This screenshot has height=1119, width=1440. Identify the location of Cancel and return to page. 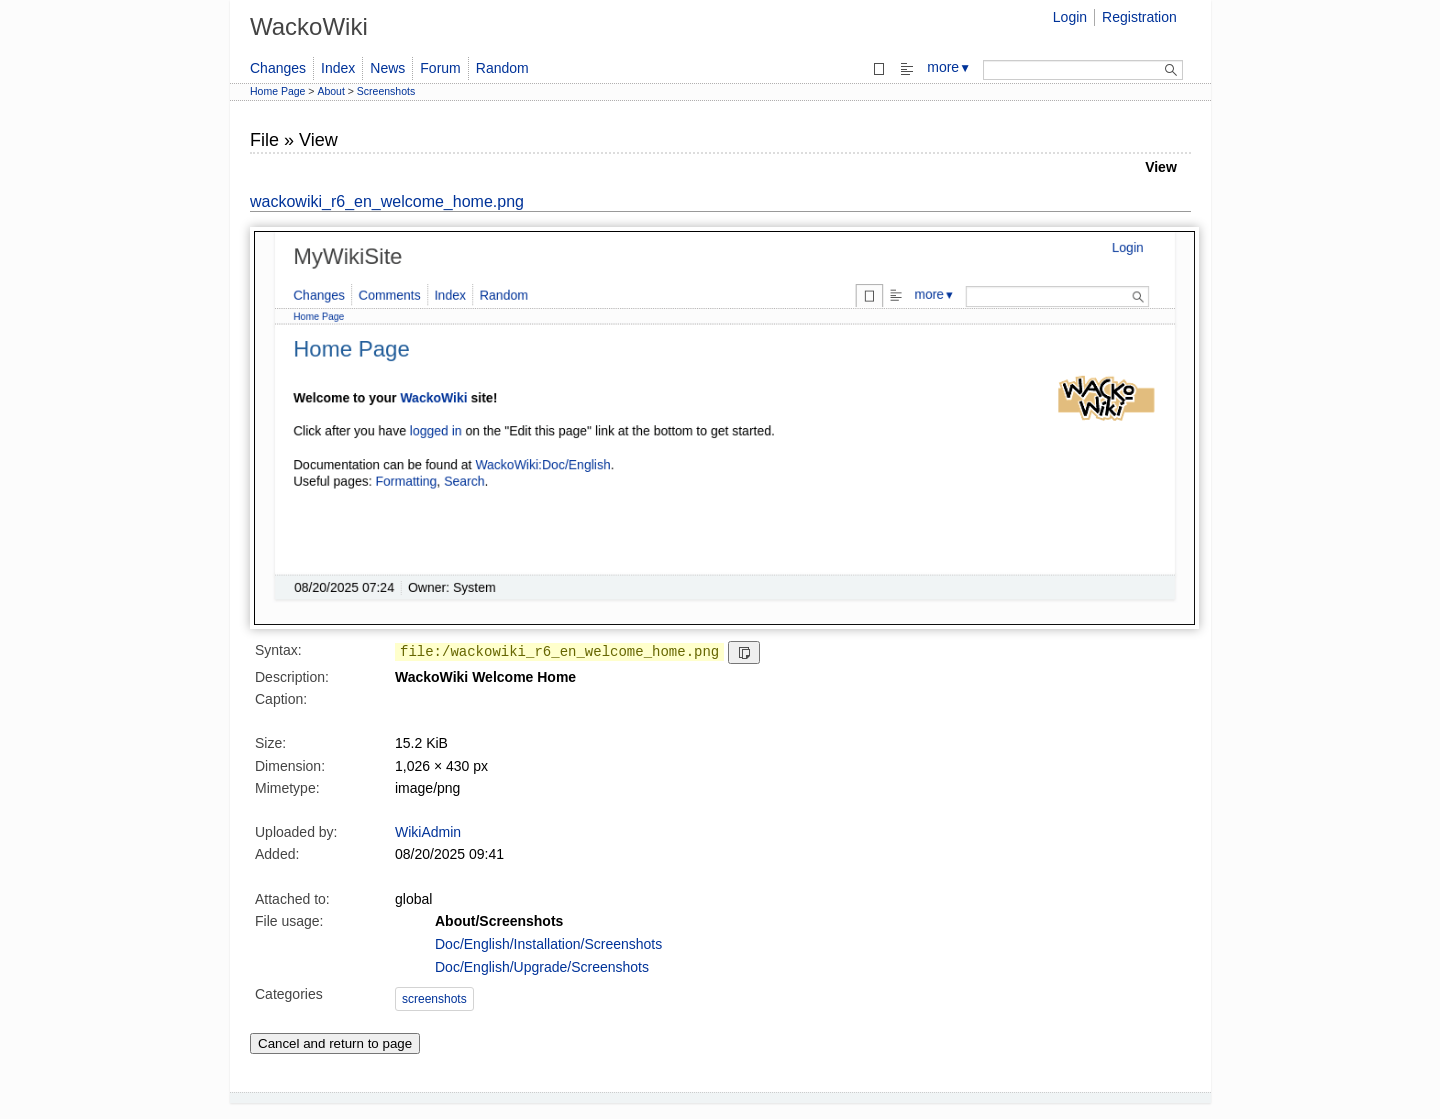
(335, 1043).